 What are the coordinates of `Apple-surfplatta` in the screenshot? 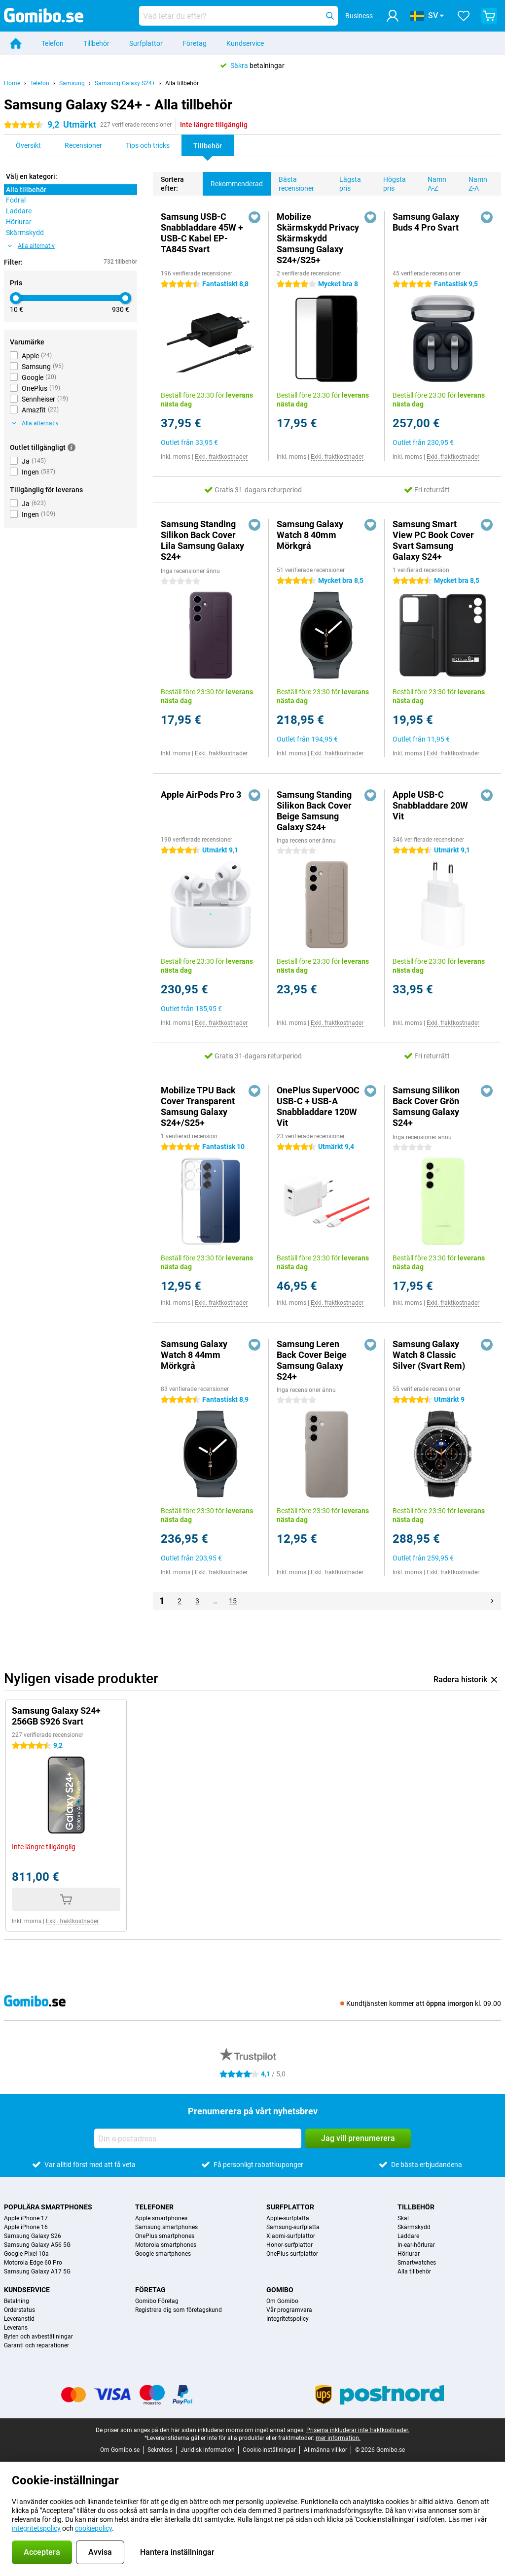 It's located at (287, 2218).